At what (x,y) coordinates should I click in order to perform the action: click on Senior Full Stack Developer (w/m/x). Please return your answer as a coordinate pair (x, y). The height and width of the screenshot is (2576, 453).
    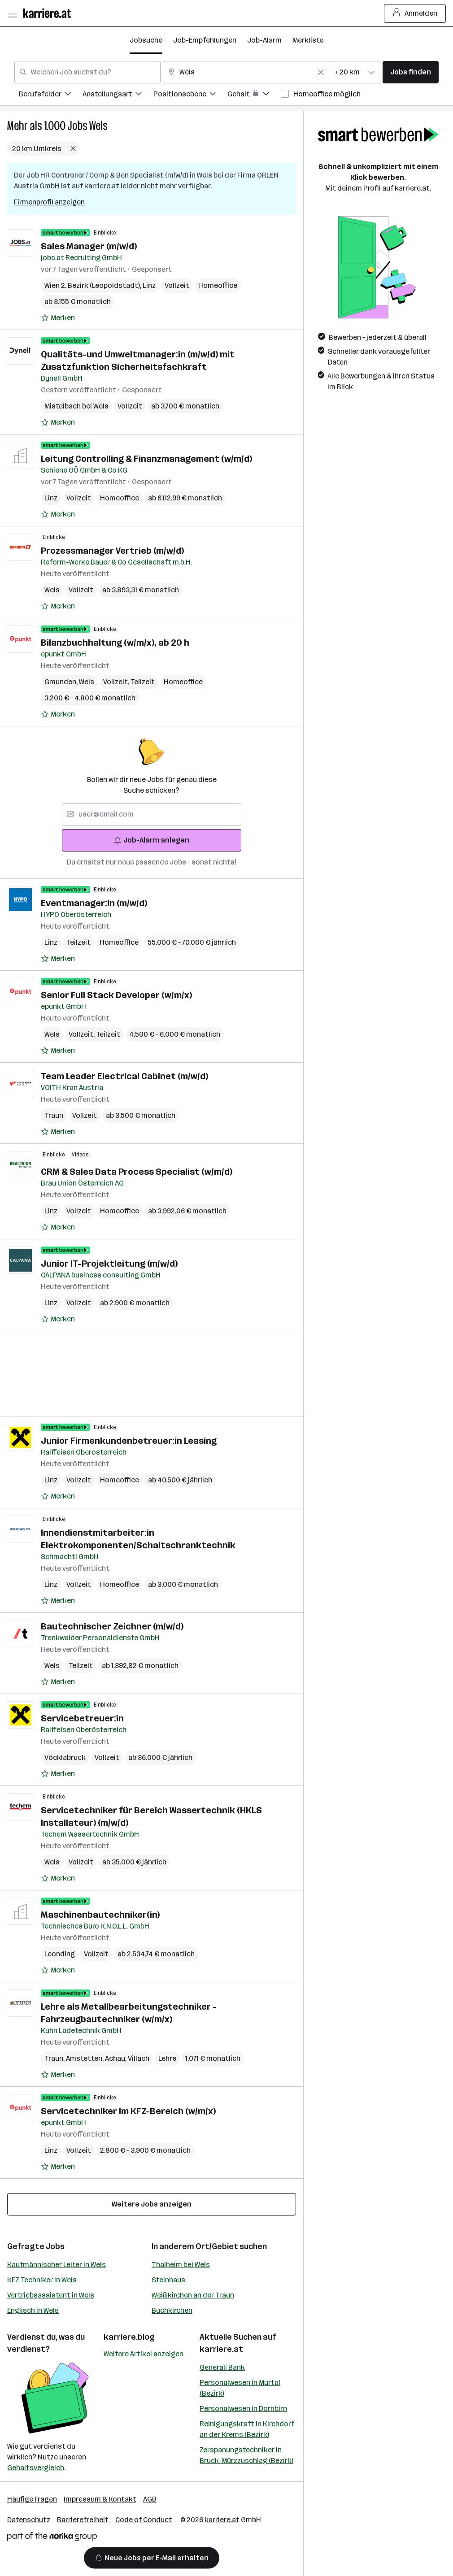
    Looking at the image, I should click on (116, 995).